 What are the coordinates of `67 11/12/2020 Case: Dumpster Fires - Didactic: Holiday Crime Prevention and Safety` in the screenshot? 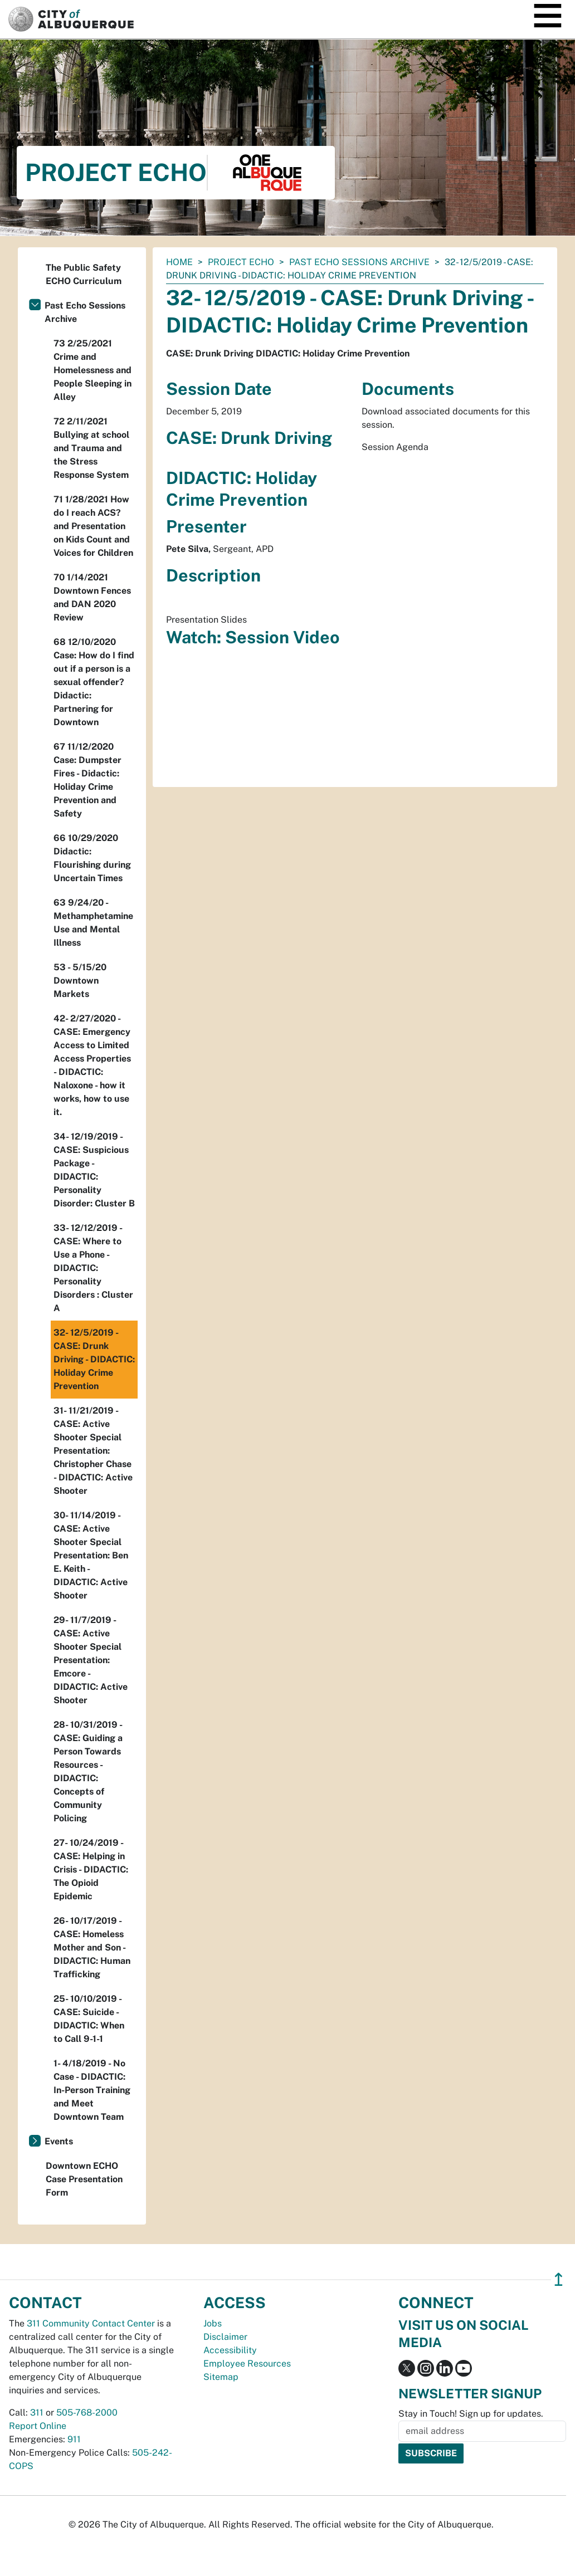 It's located at (87, 780).